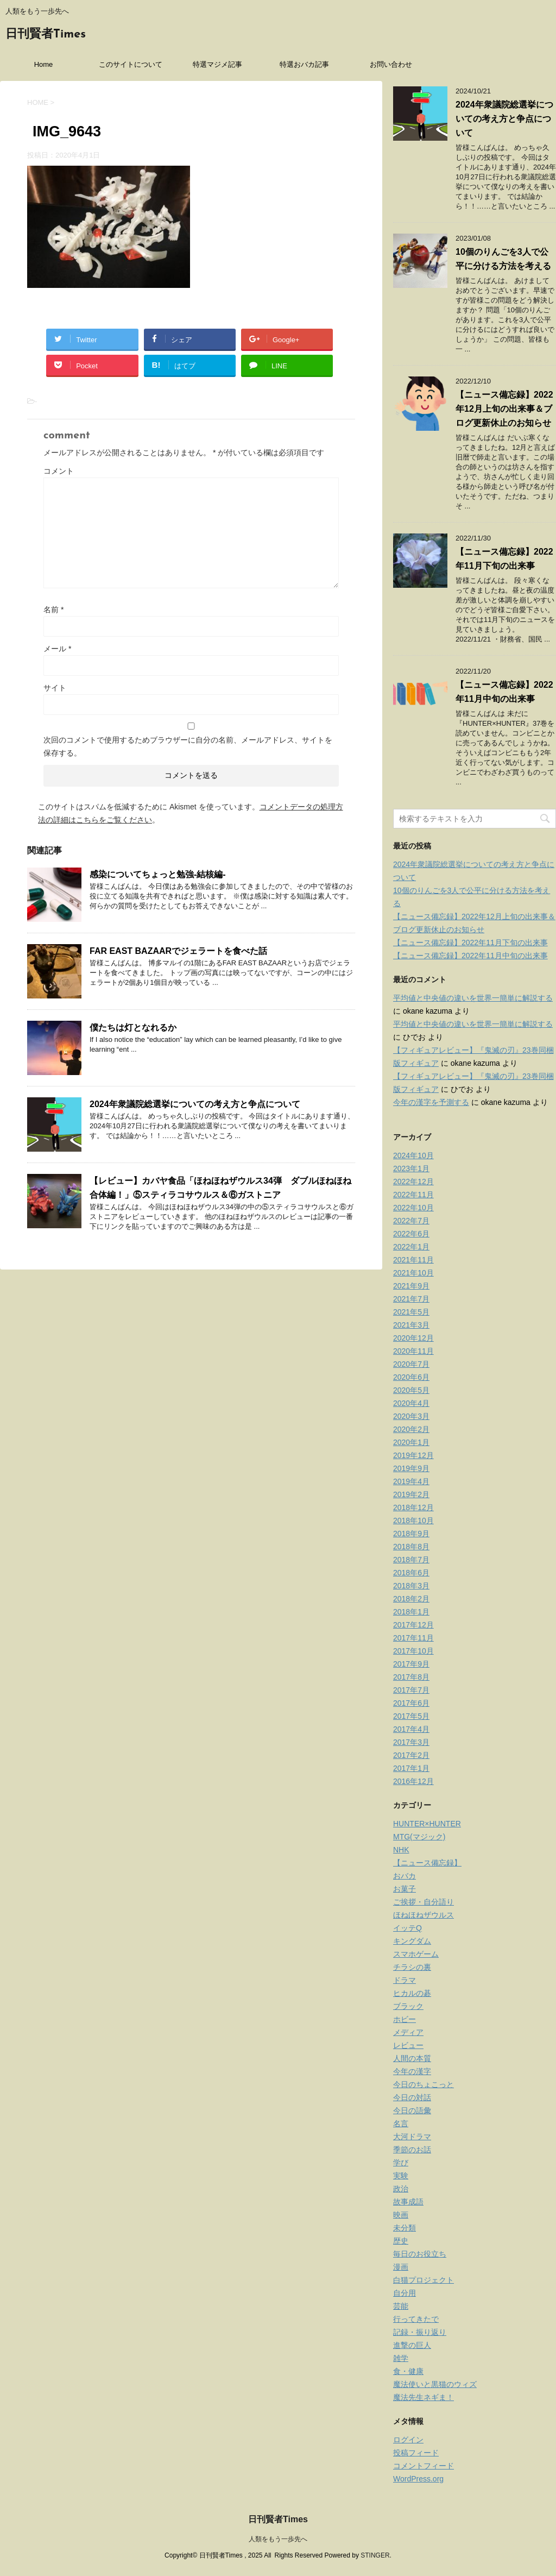 This screenshot has height=2576, width=556. Describe the element at coordinates (412, 2097) in the screenshot. I see `今日の対話` at that location.